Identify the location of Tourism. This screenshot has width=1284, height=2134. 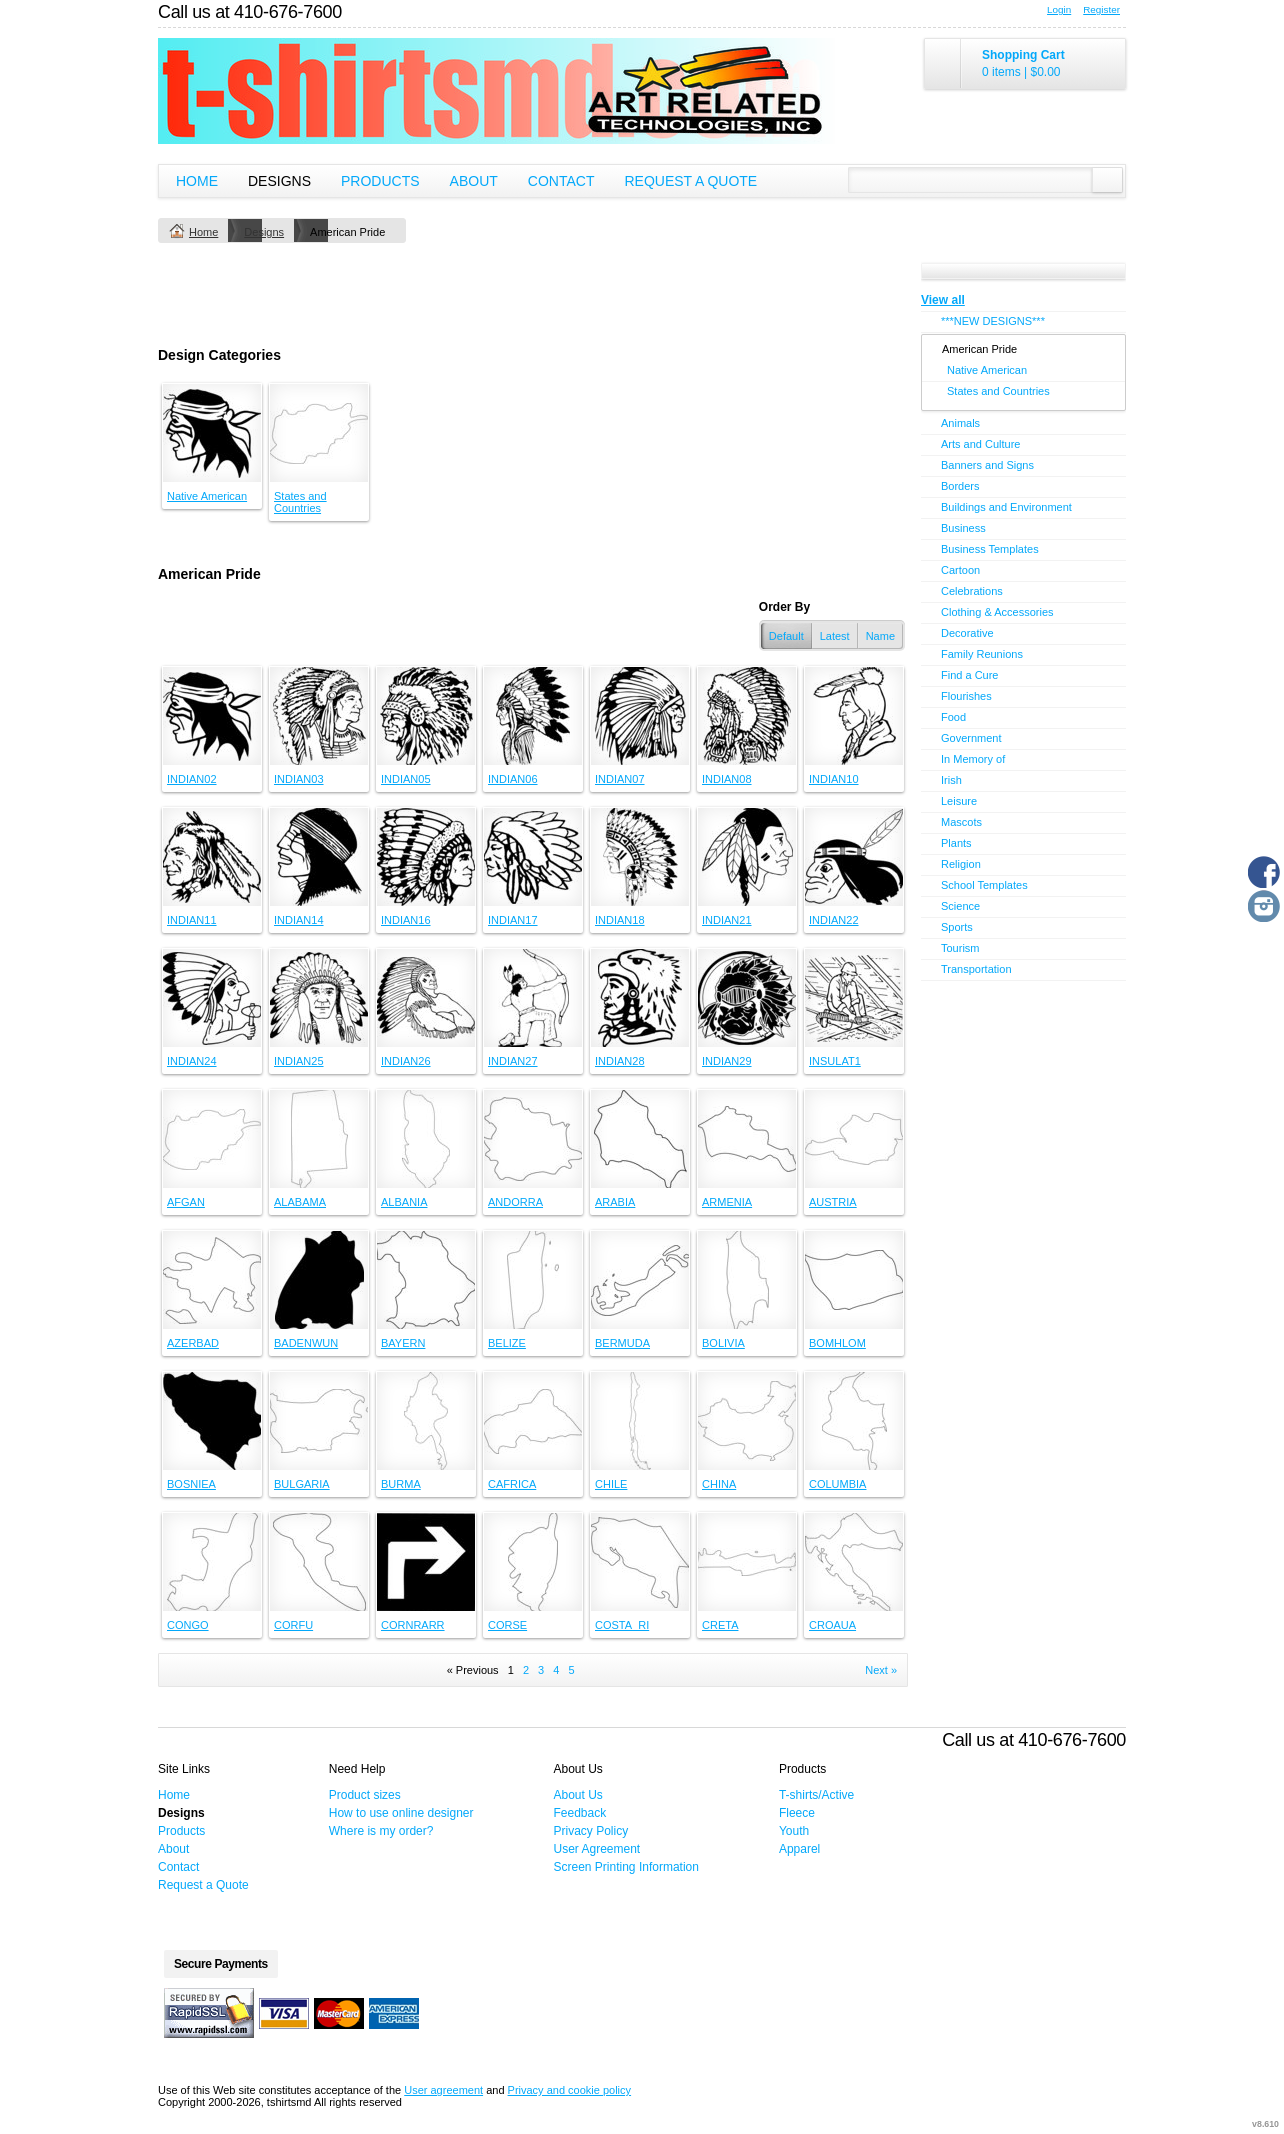
(960, 948).